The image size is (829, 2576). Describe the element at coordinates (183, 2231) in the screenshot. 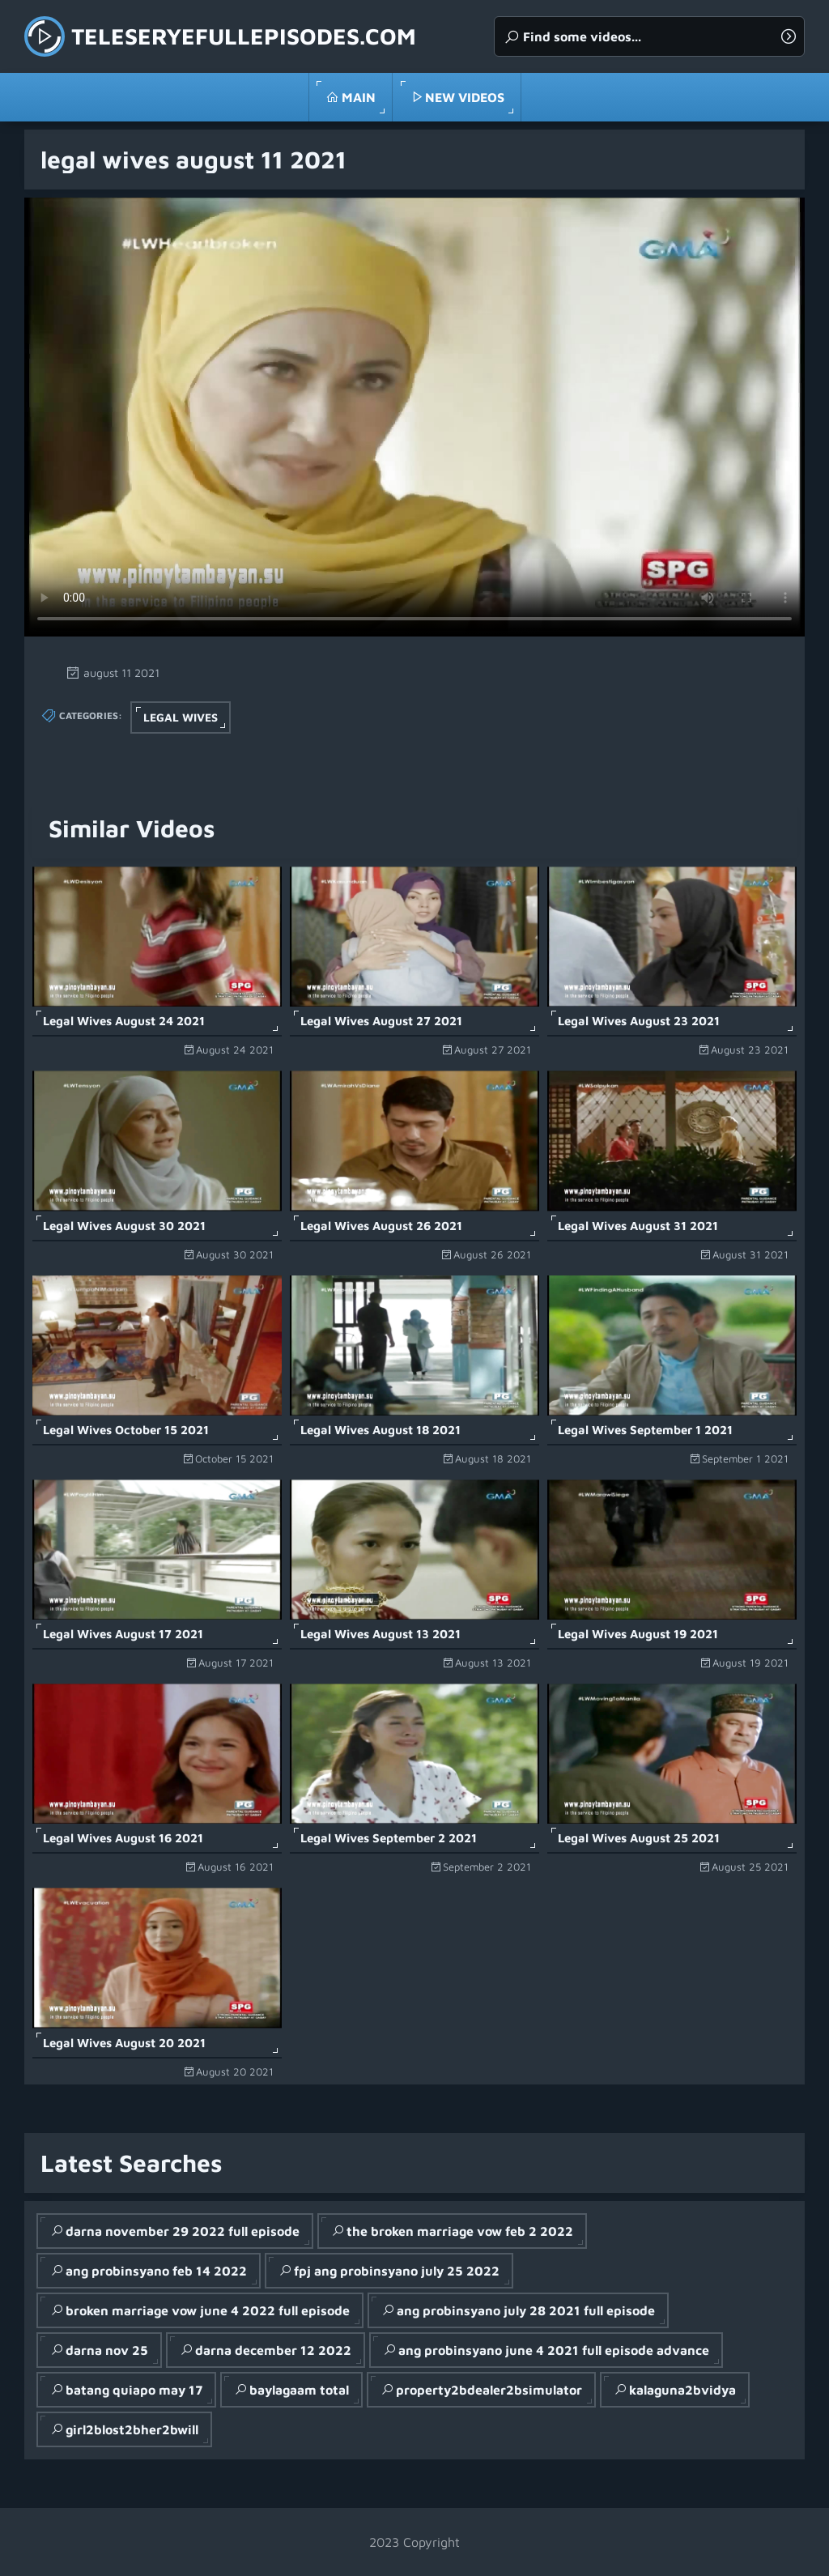

I see `darna november 29 2022 full episode` at that location.